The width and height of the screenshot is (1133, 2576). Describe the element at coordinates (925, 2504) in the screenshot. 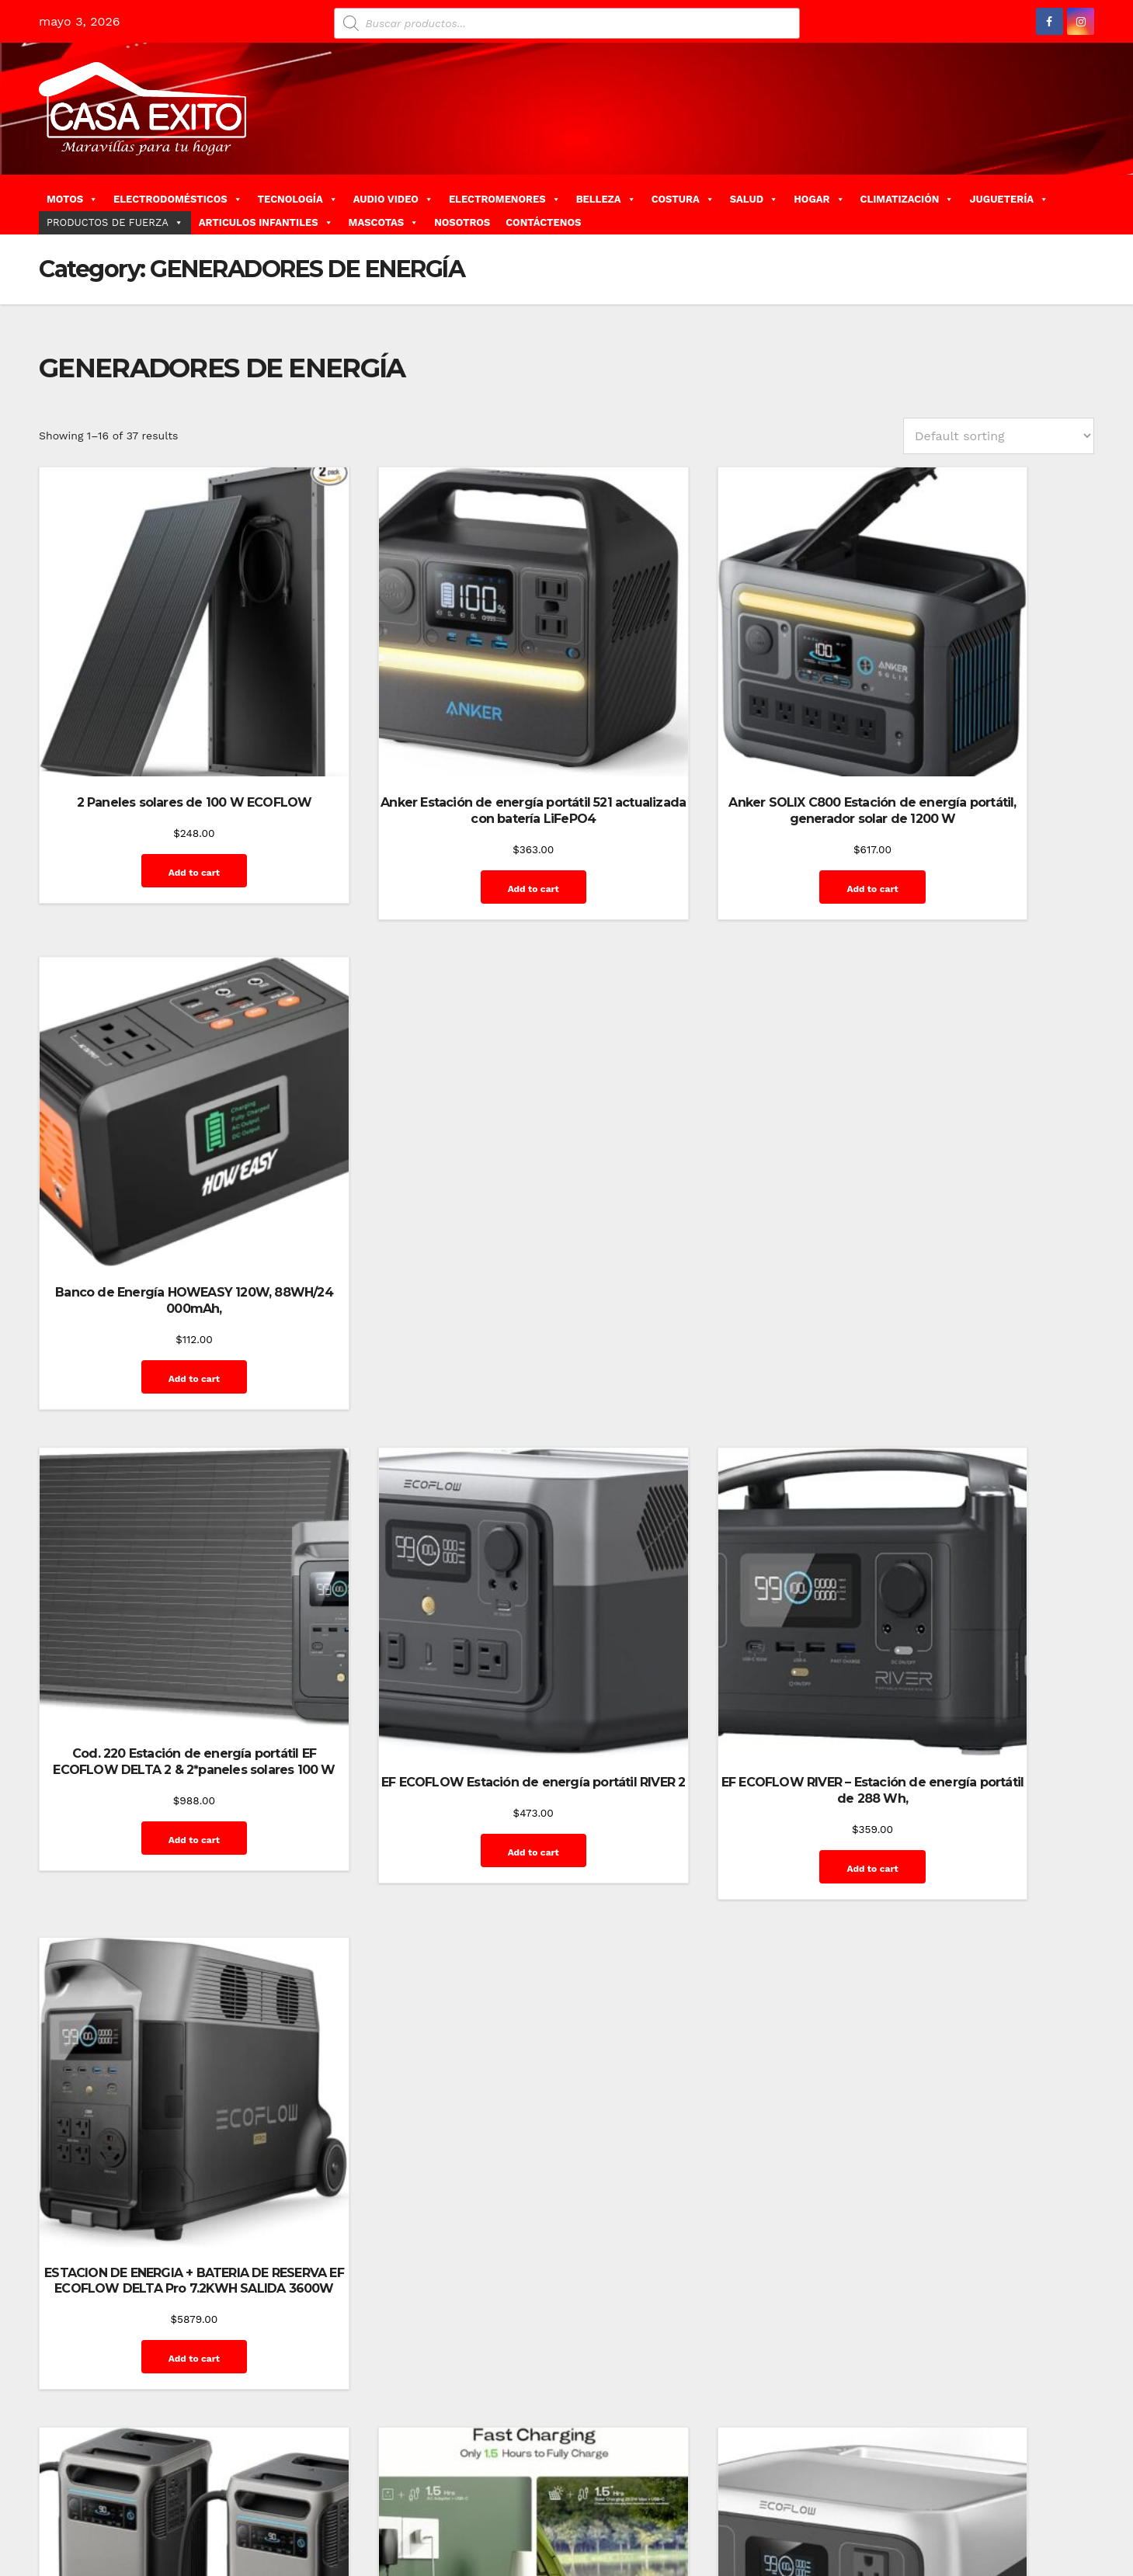

I see `GalerÃ­a` at that location.